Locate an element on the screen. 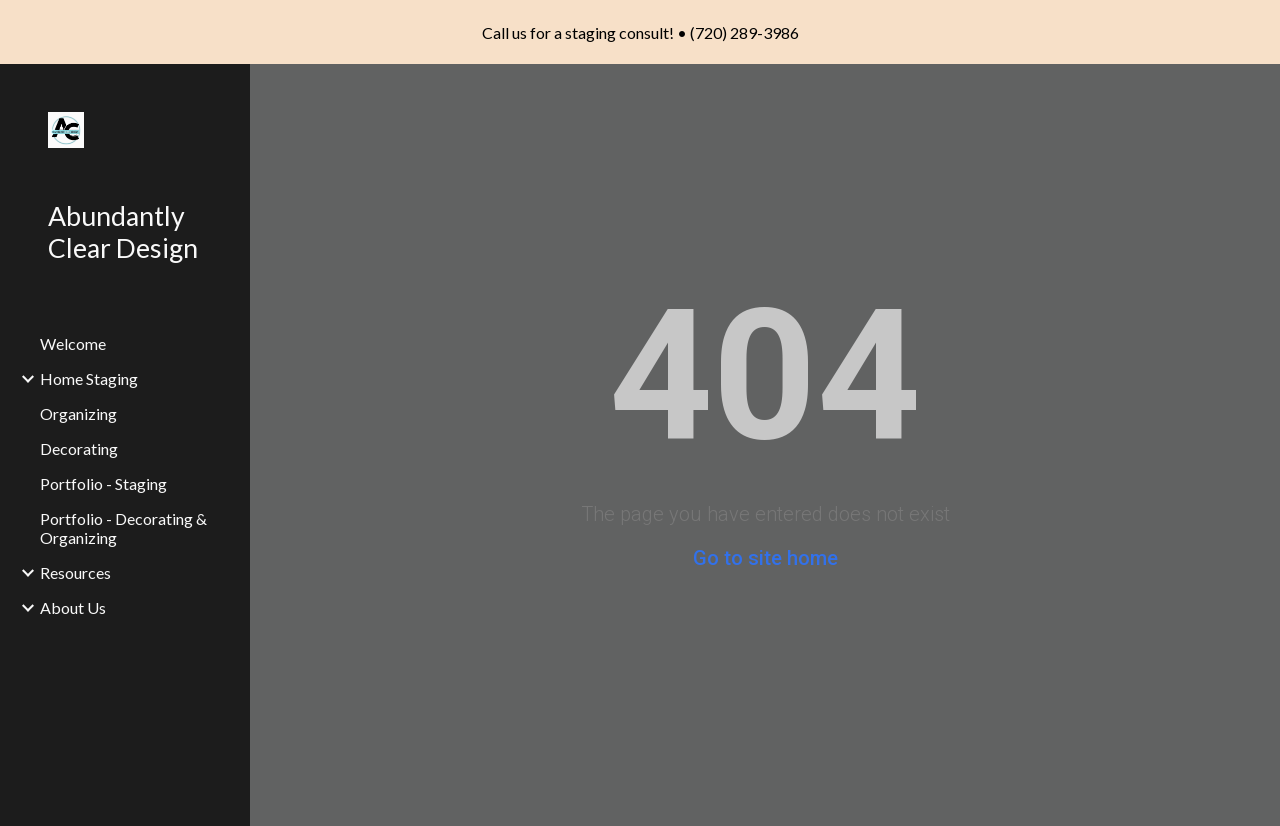  Portfolio - Staging [link] is located at coordinates (103, 483).